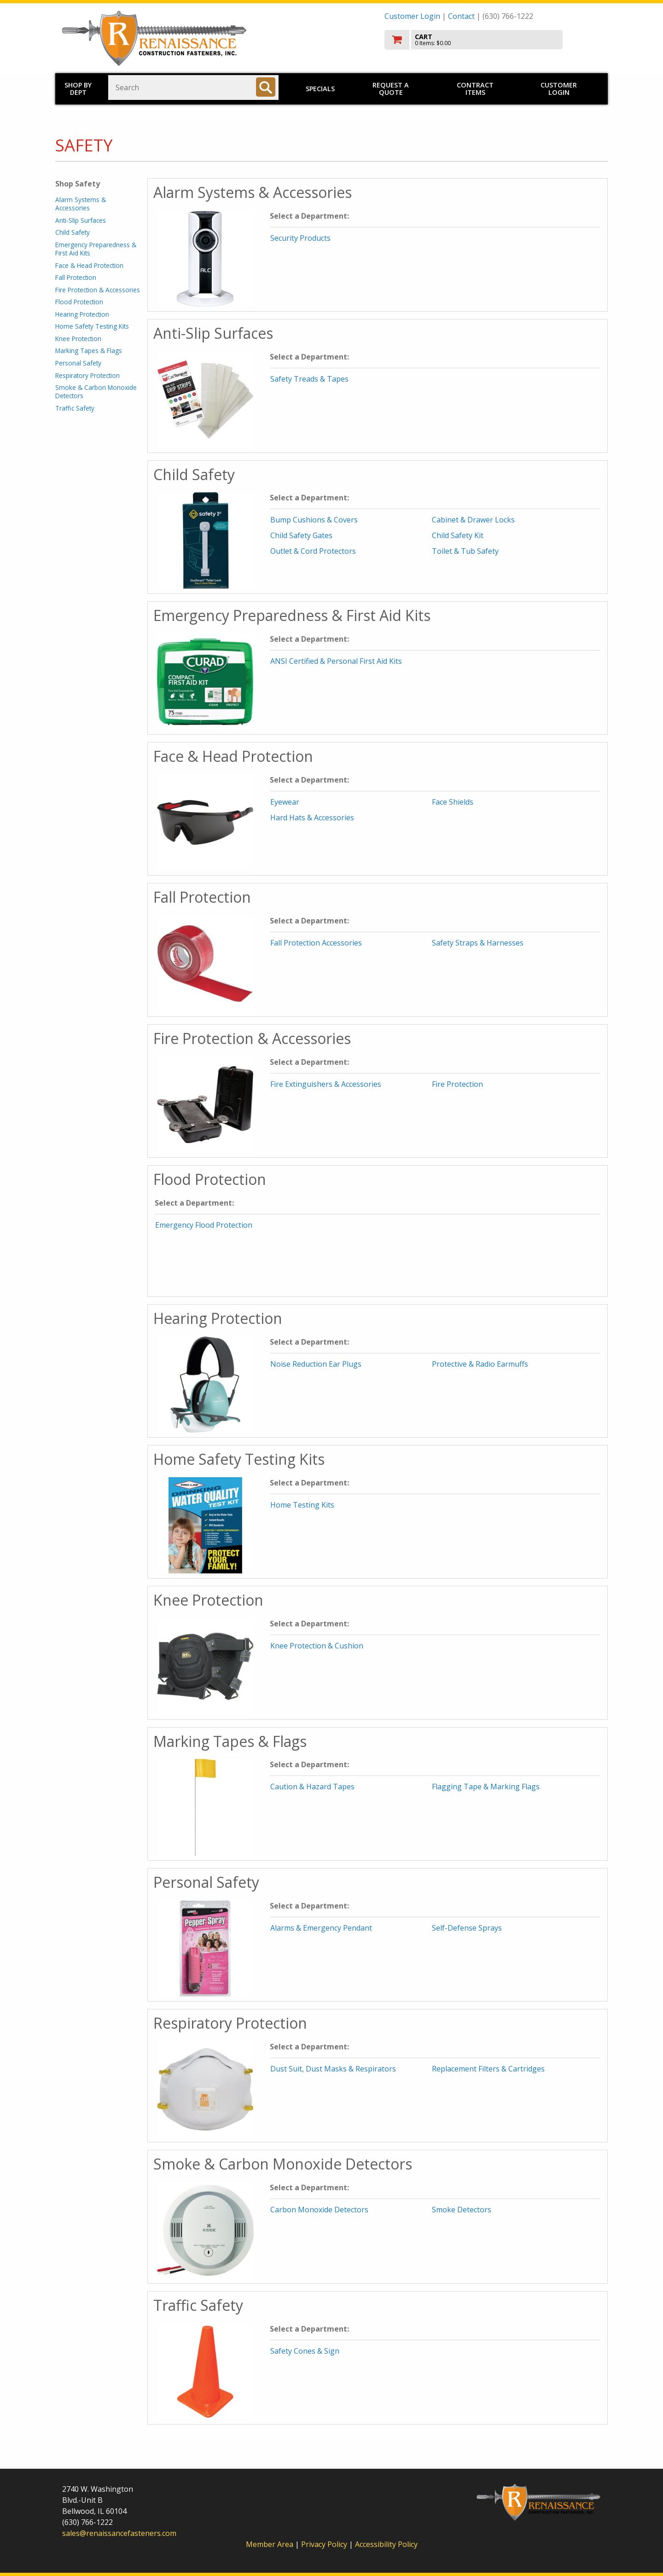 The width and height of the screenshot is (663, 2576). Describe the element at coordinates (321, 1928) in the screenshot. I see `Alarms & Emergency Pendant` at that location.